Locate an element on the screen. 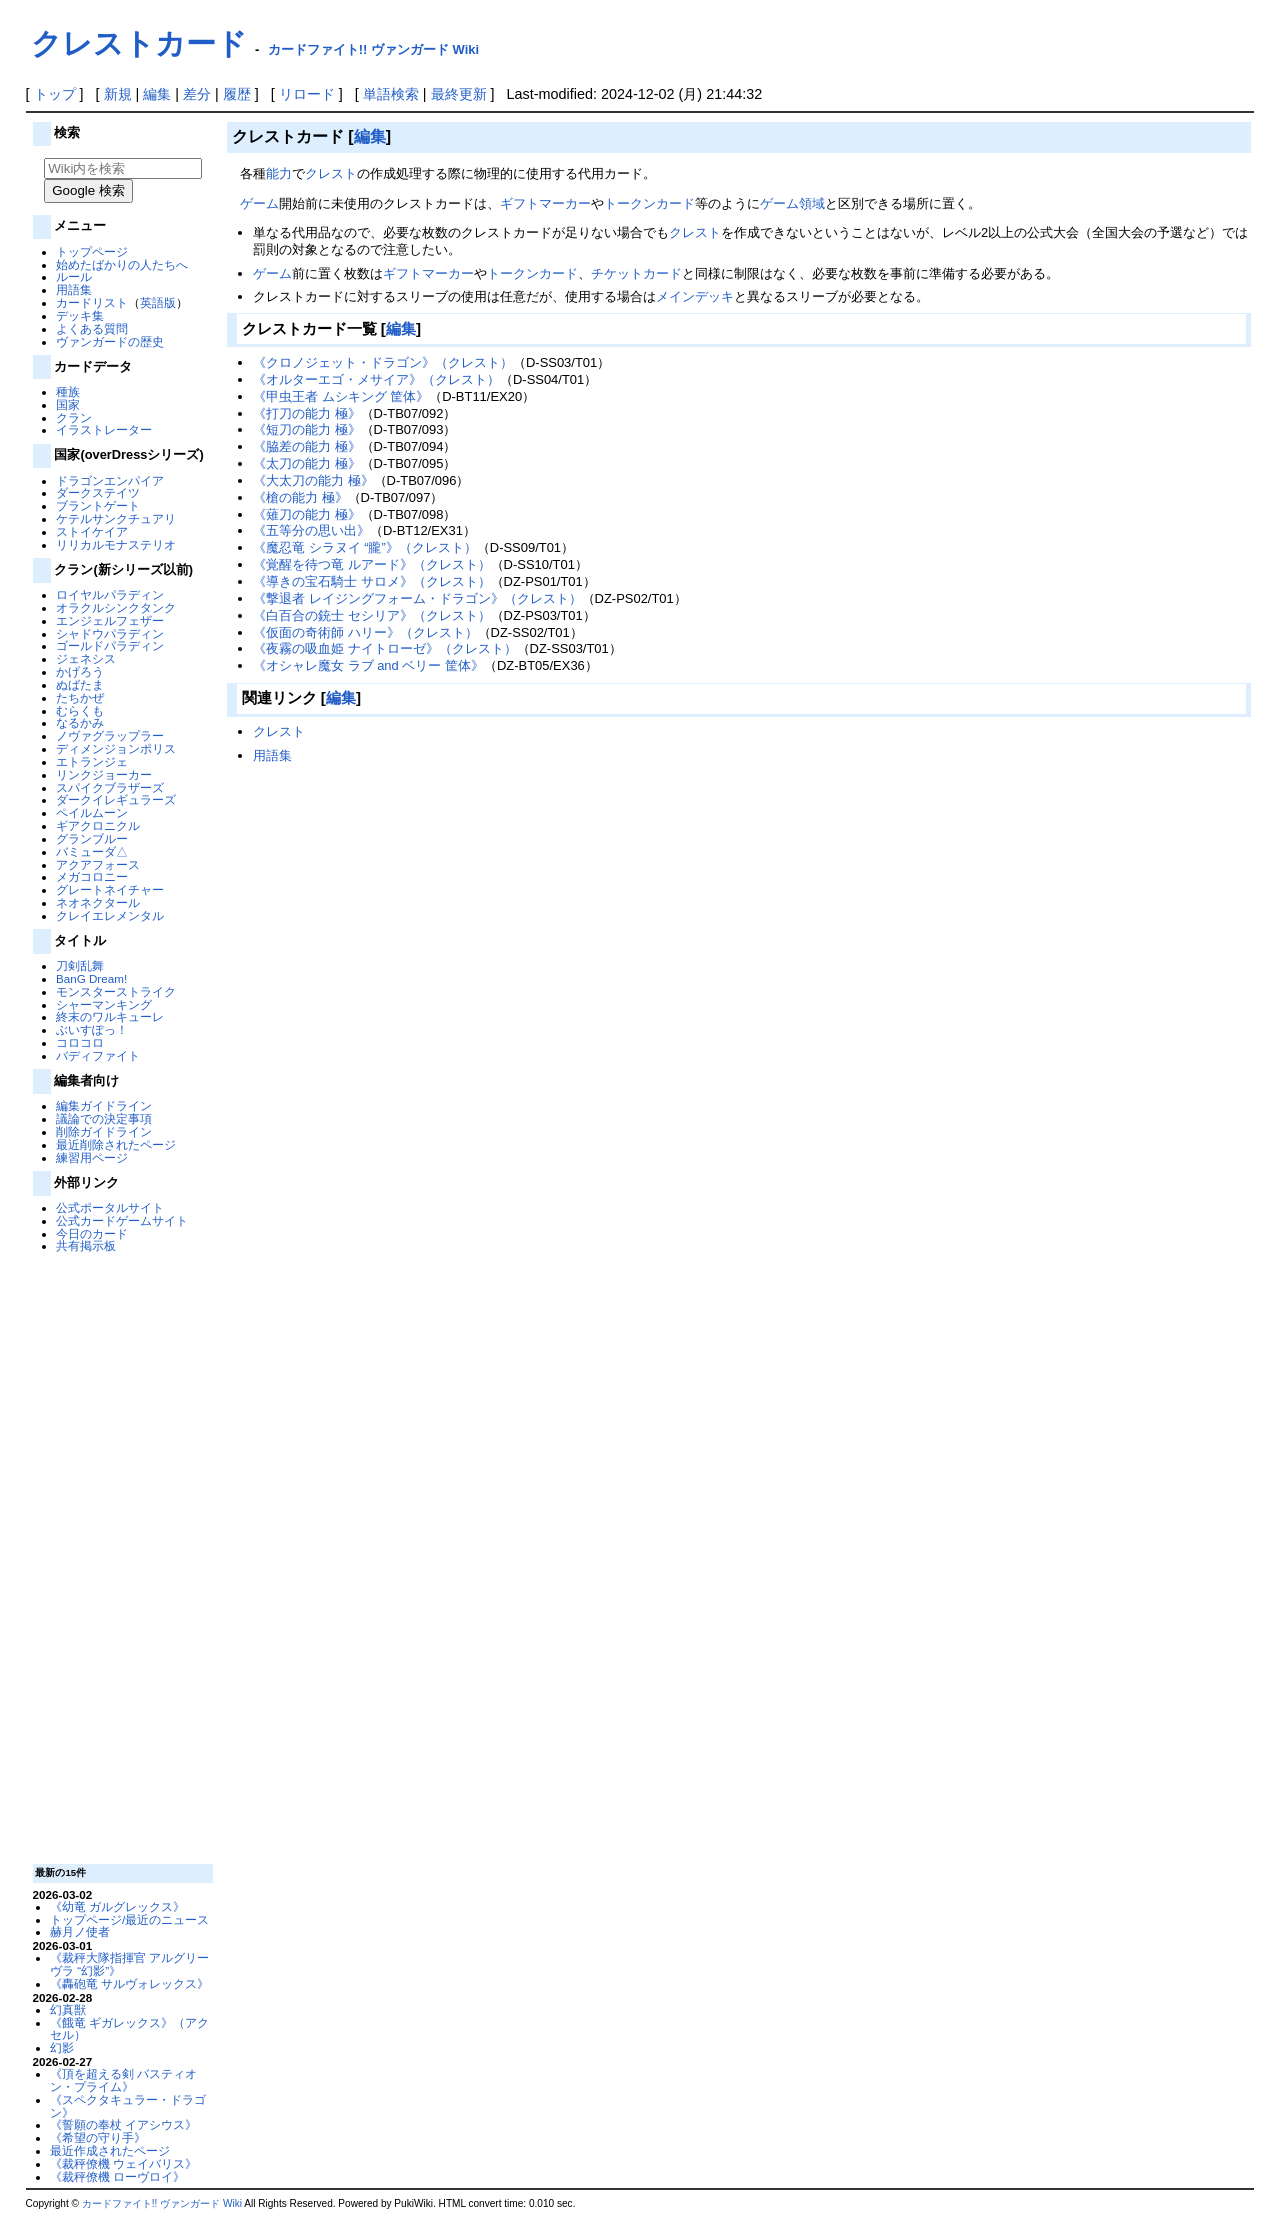  トップページ/最近のニュース is located at coordinates (129, 1919).